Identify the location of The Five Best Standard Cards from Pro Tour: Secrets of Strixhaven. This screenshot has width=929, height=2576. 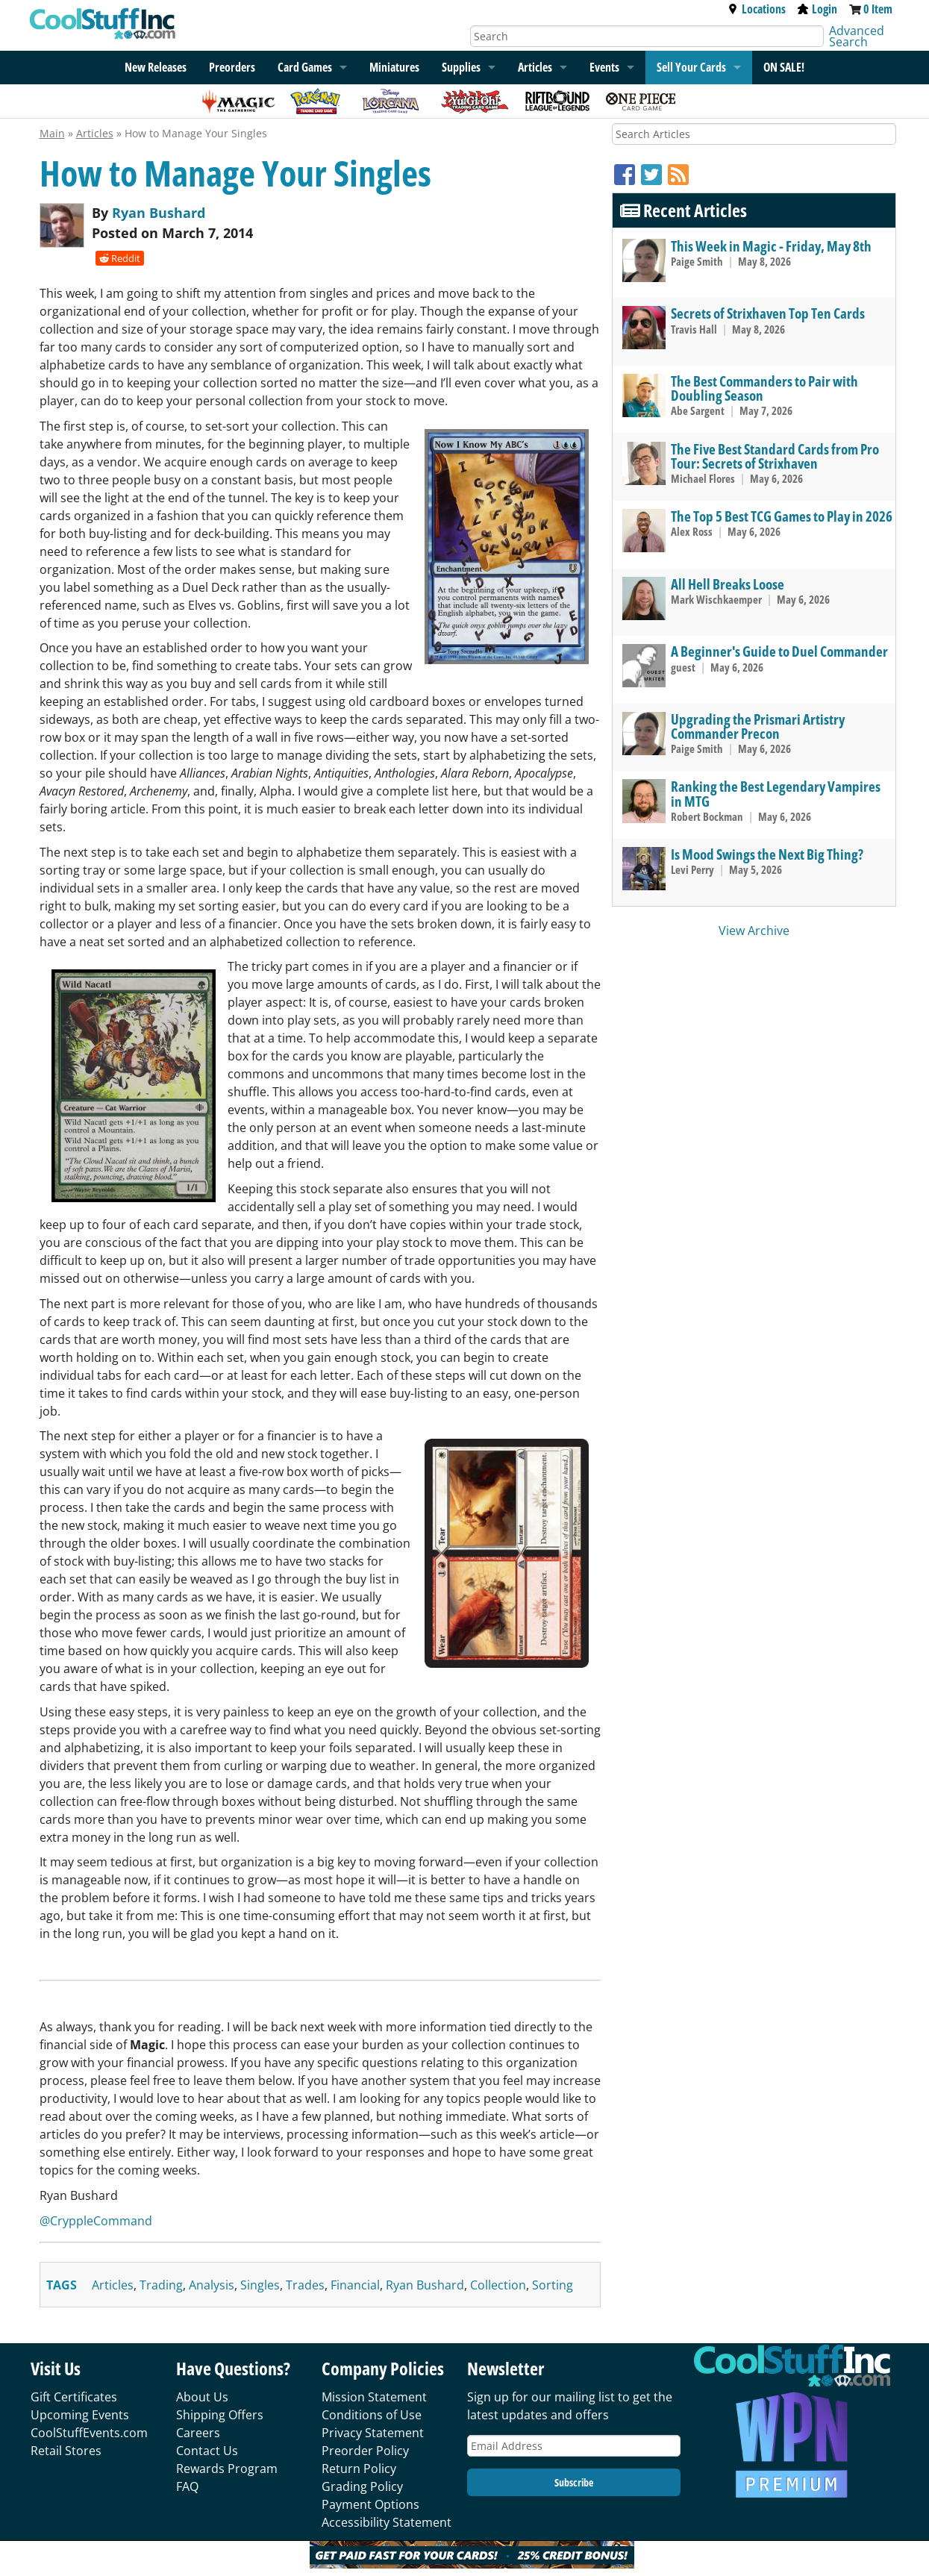
(775, 456).